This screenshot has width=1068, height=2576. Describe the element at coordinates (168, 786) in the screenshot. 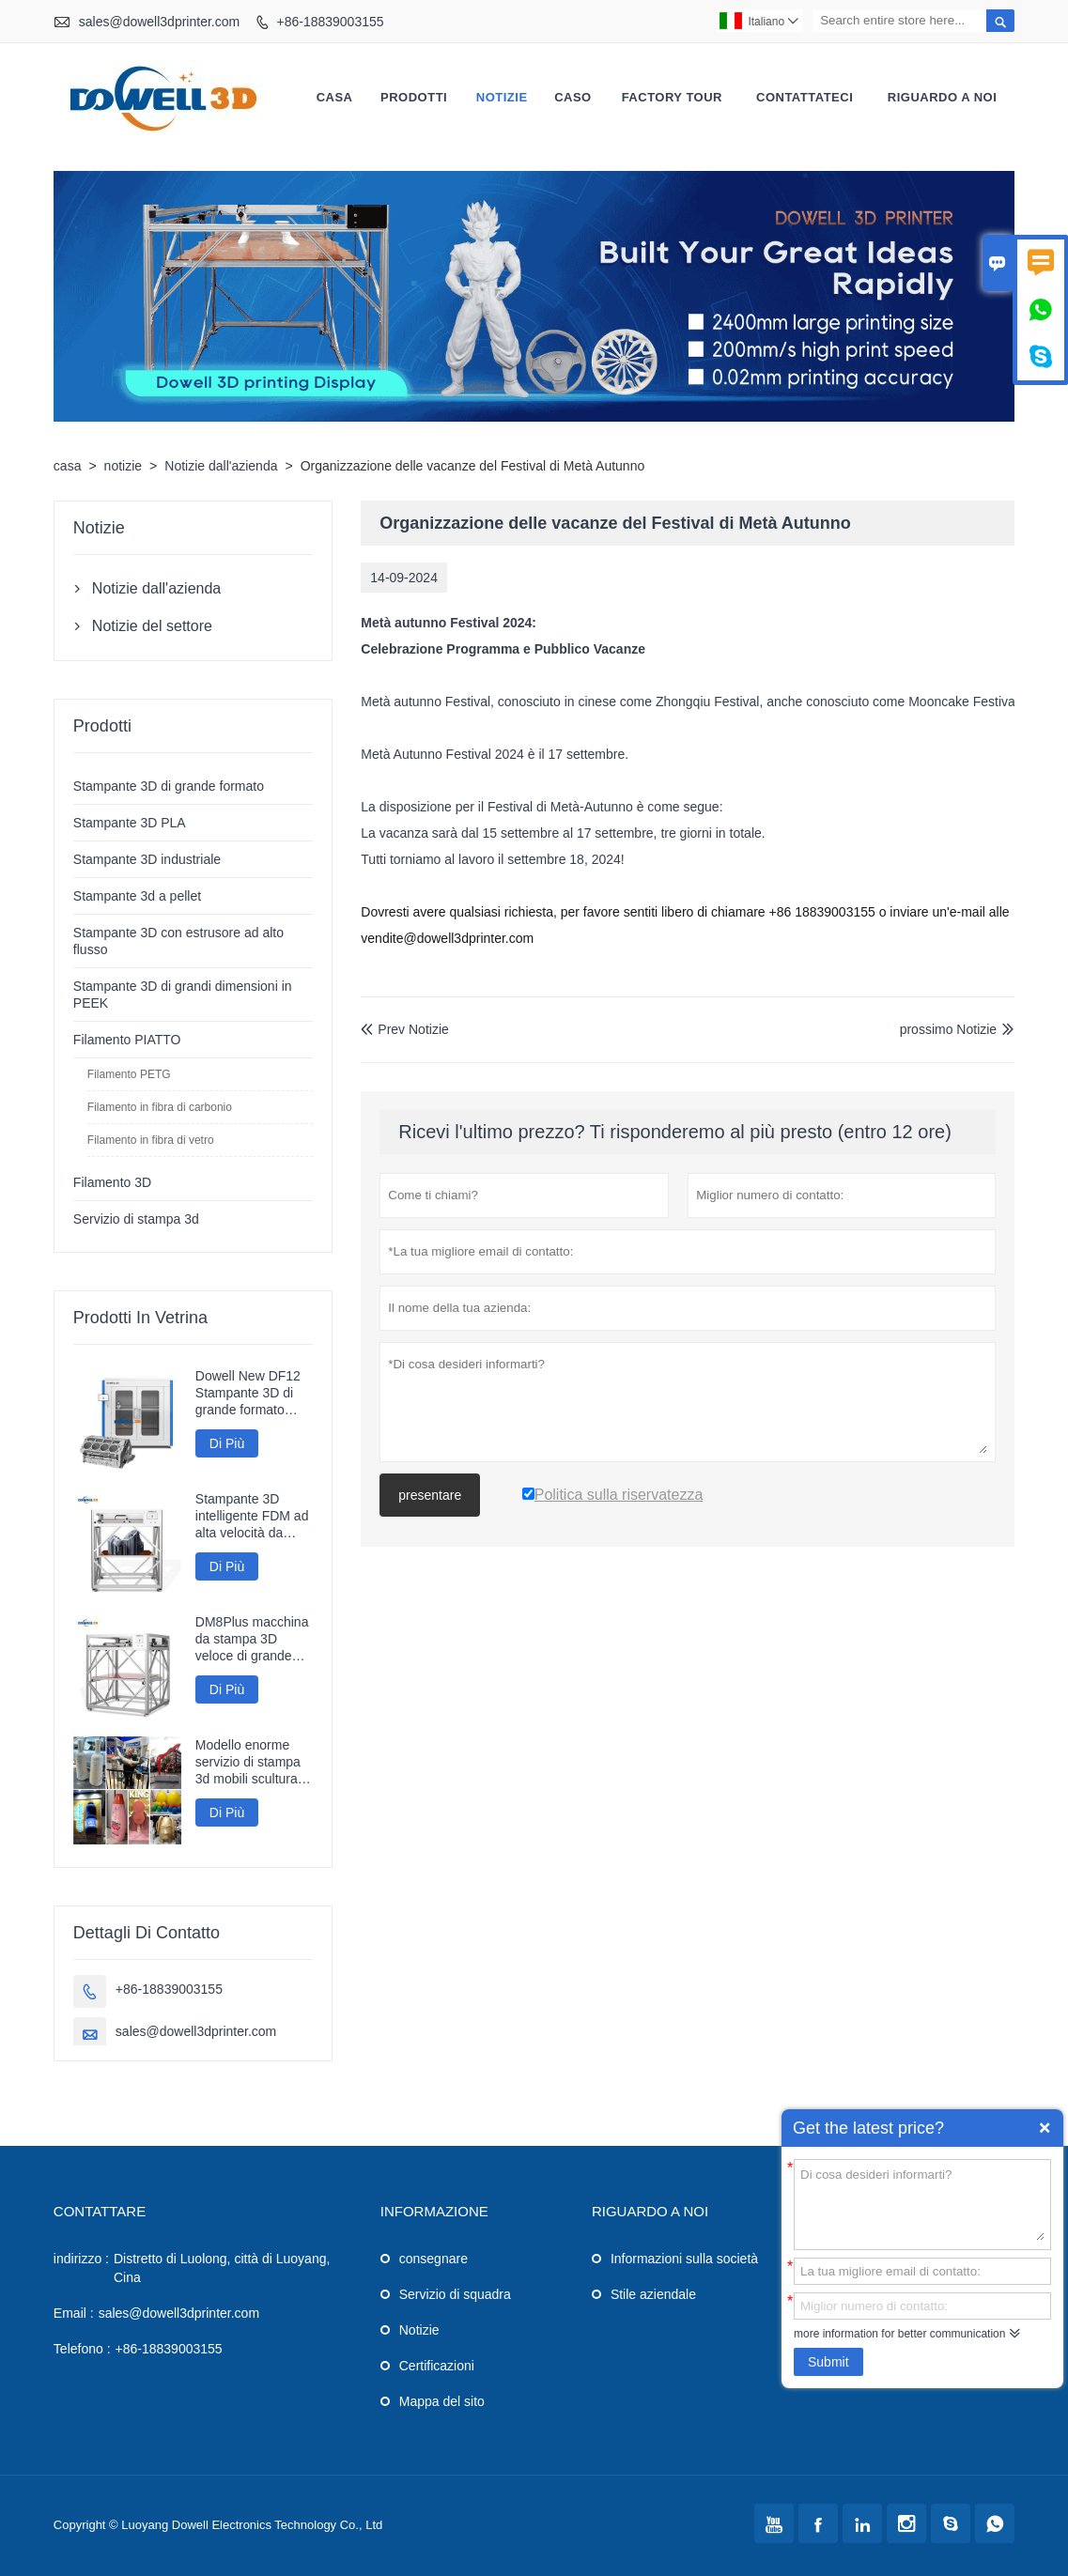

I see `Stampante 3D di grande formato` at that location.